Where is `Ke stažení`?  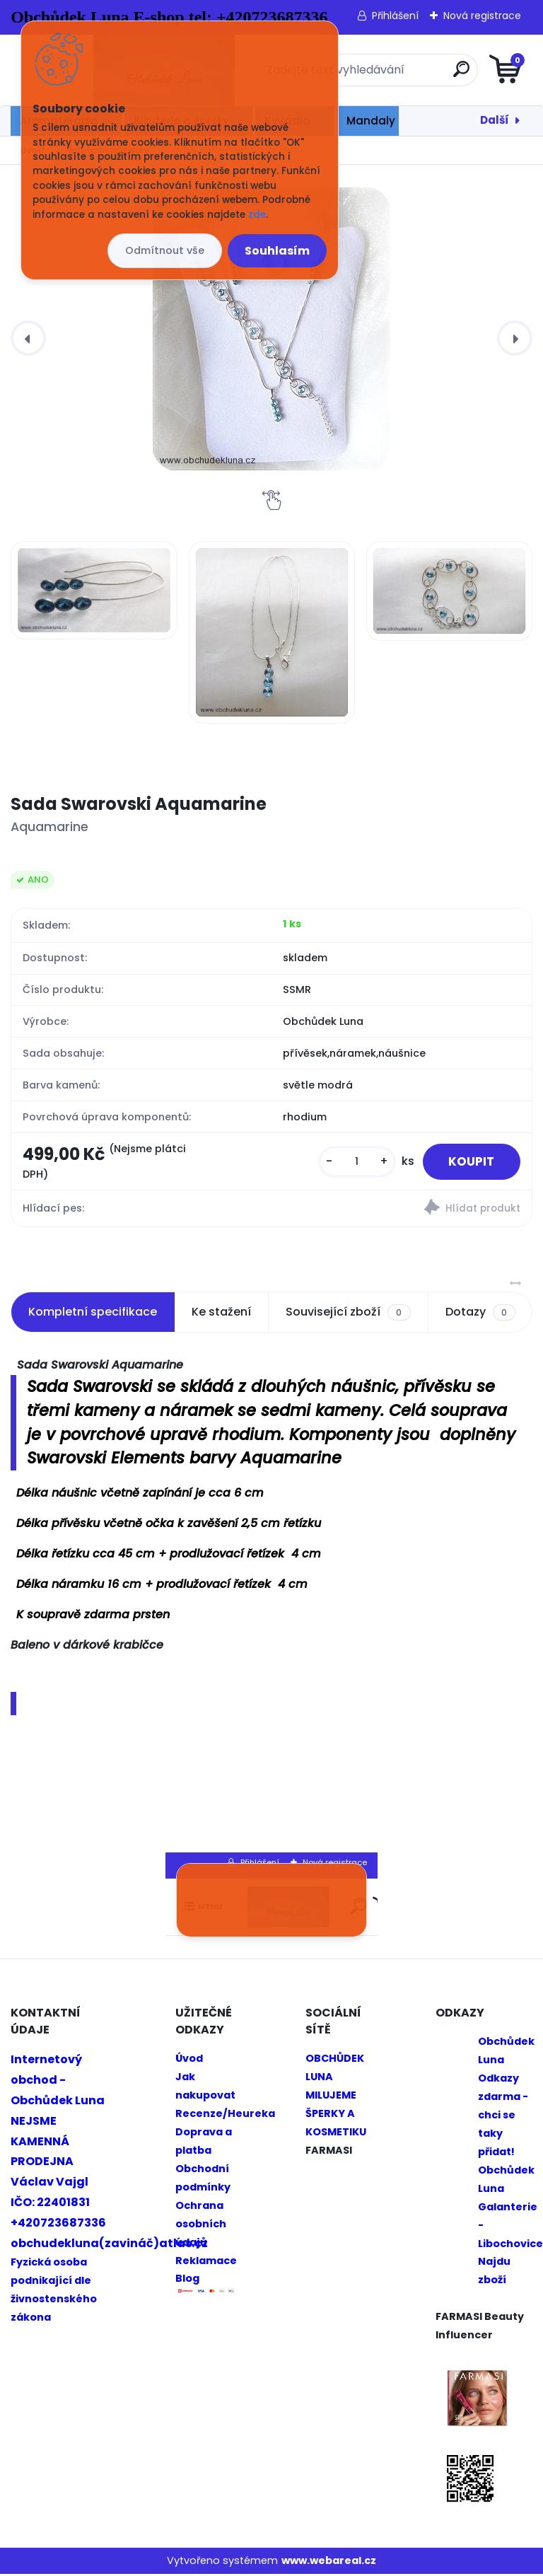 Ke stažení is located at coordinates (221, 1314).